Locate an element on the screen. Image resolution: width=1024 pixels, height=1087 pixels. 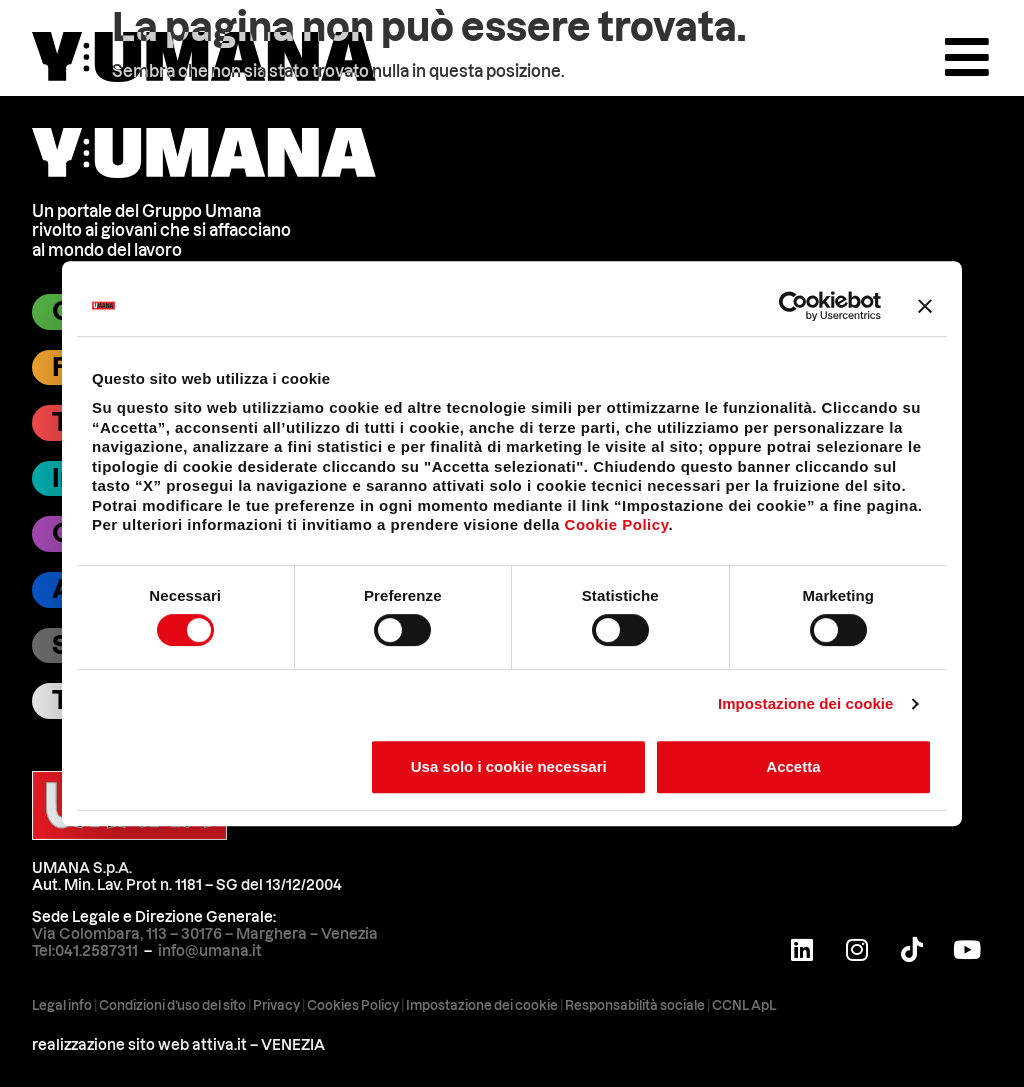
[Chiudi banner] is located at coordinates (925, 306).